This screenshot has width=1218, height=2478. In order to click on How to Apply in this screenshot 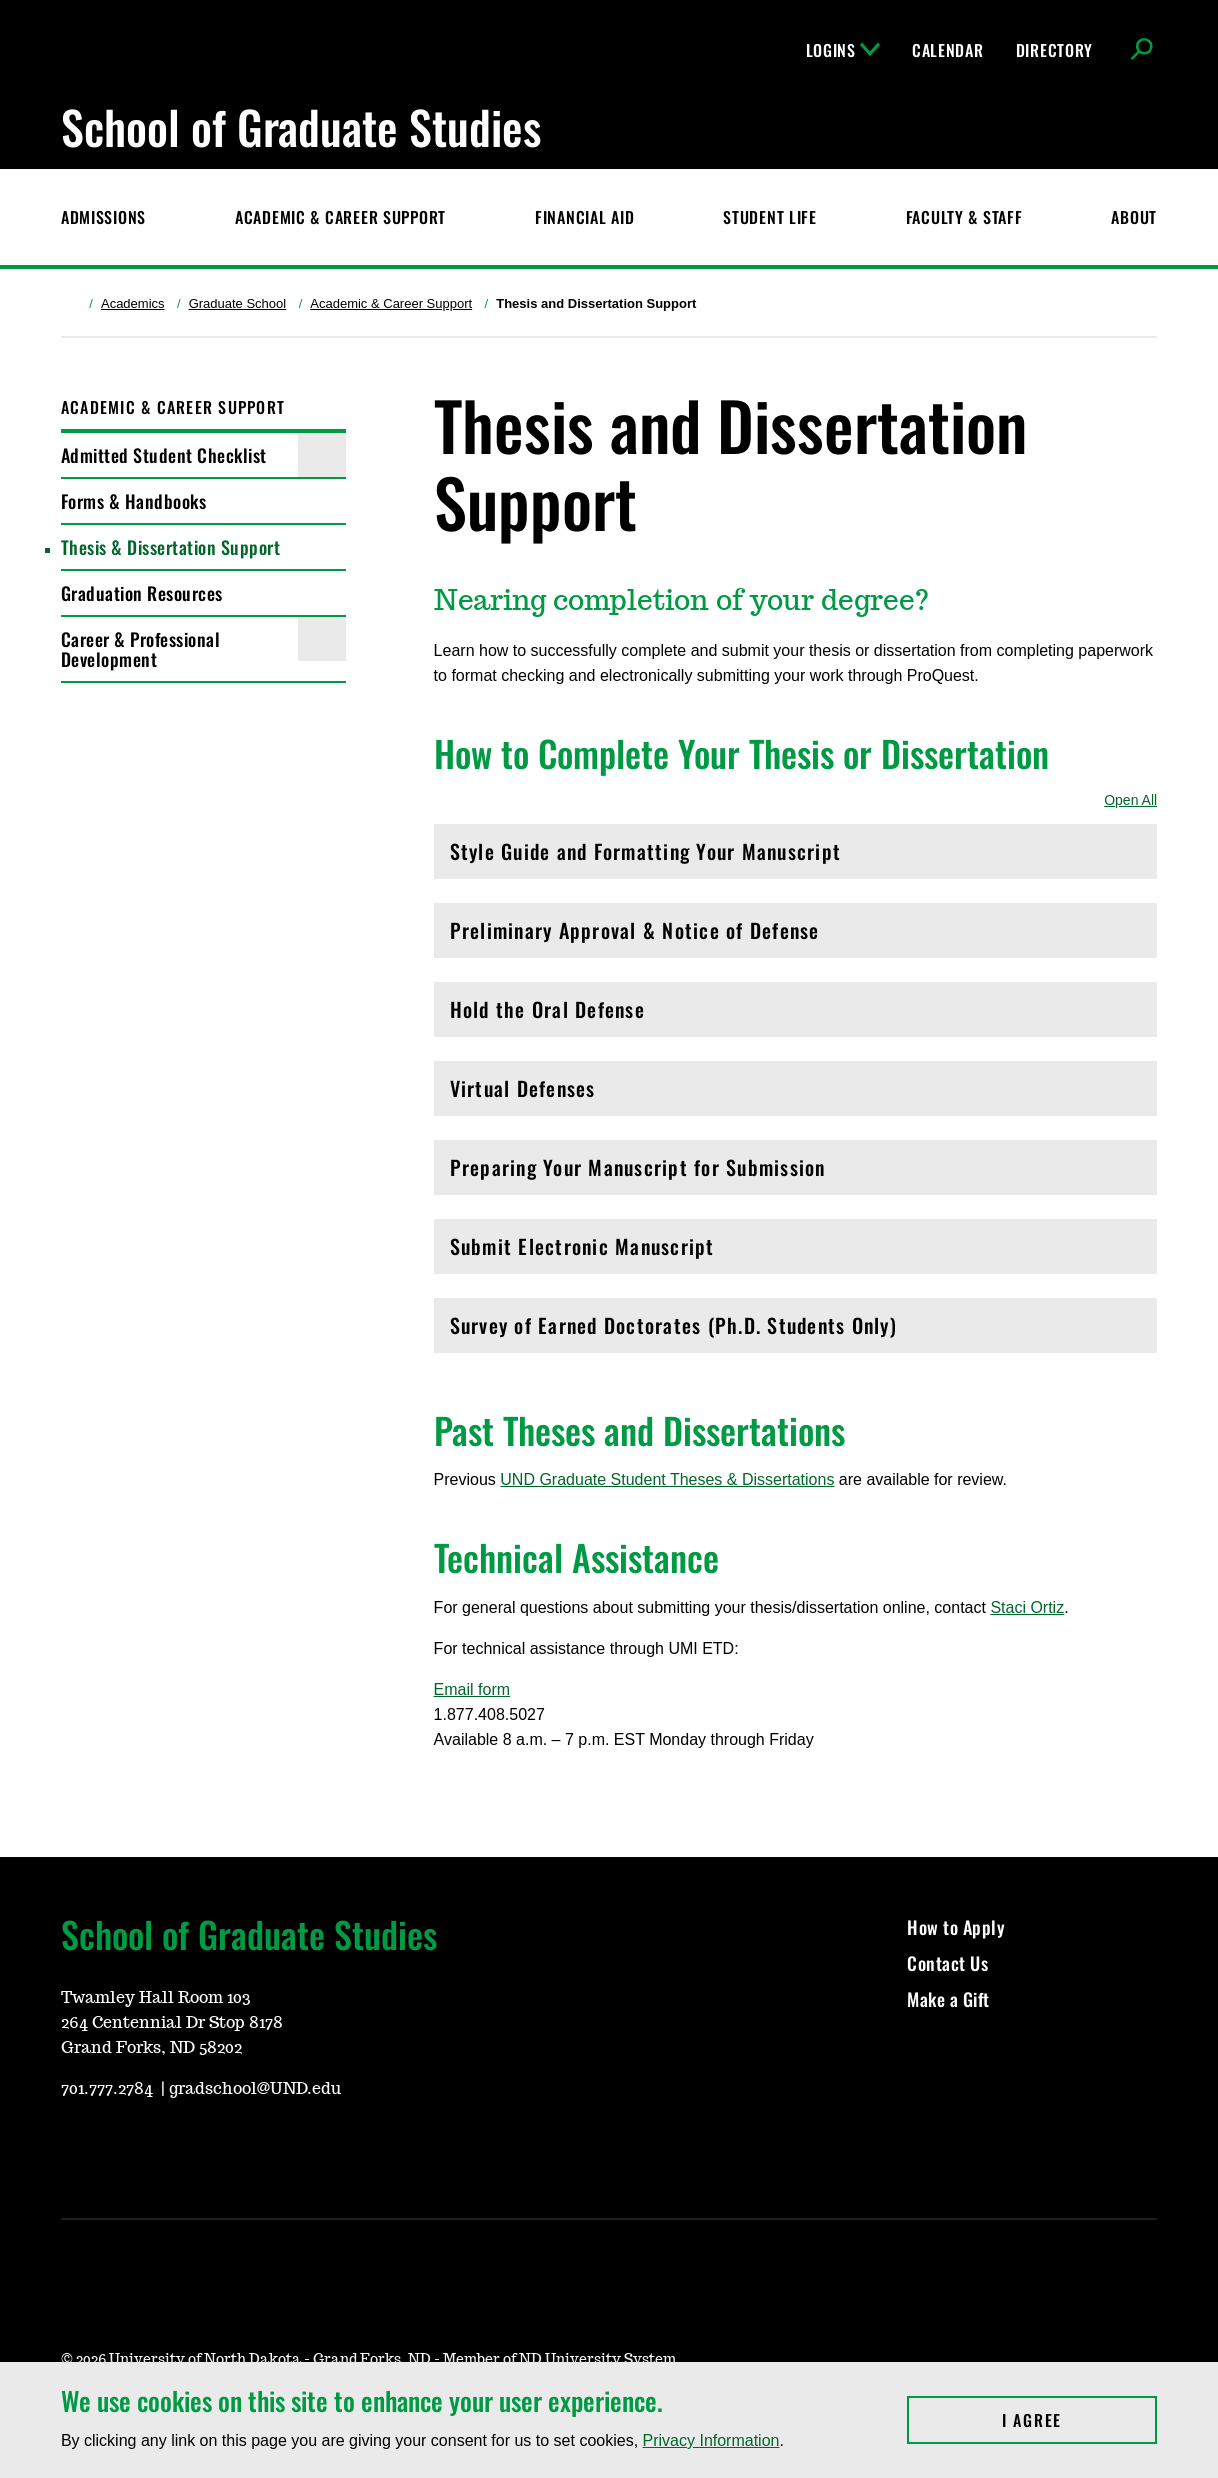, I will do `click(956, 1927)`.